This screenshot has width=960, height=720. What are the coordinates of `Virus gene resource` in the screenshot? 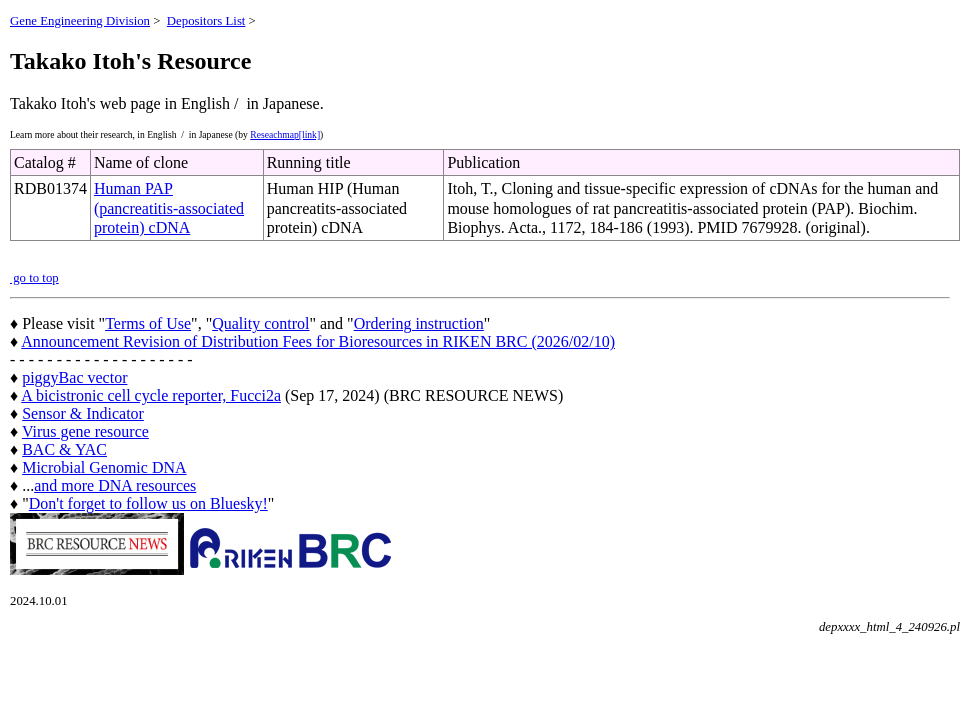 It's located at (85, 431).